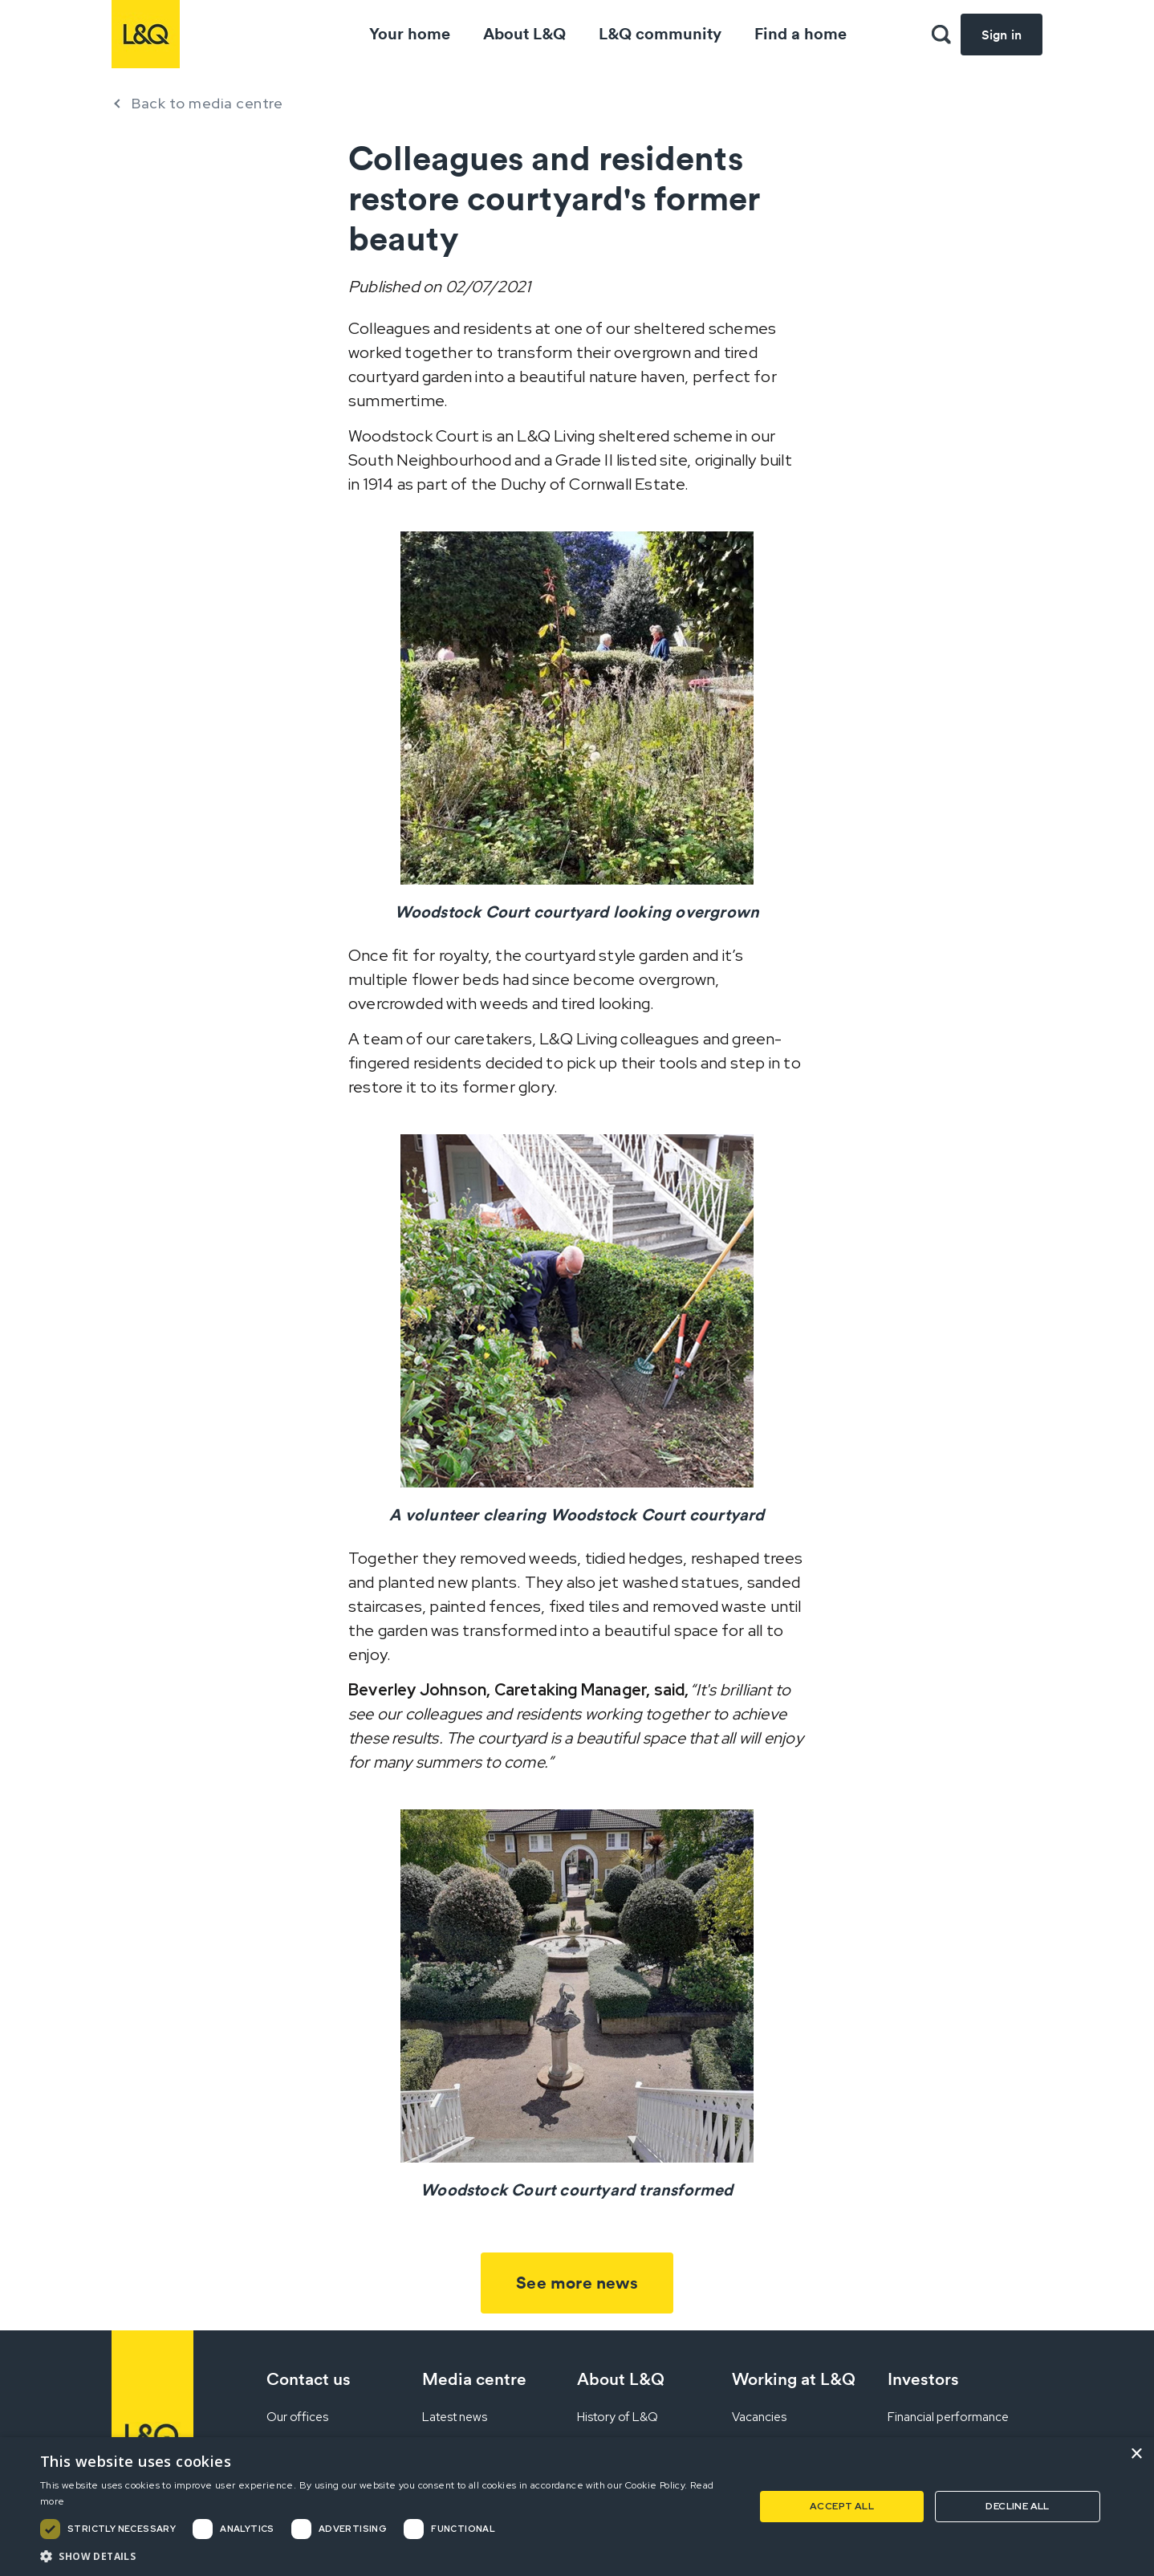 This screenshot has height=2576, width=1154. I want to click on Accept all [button], so click(842, 2506).